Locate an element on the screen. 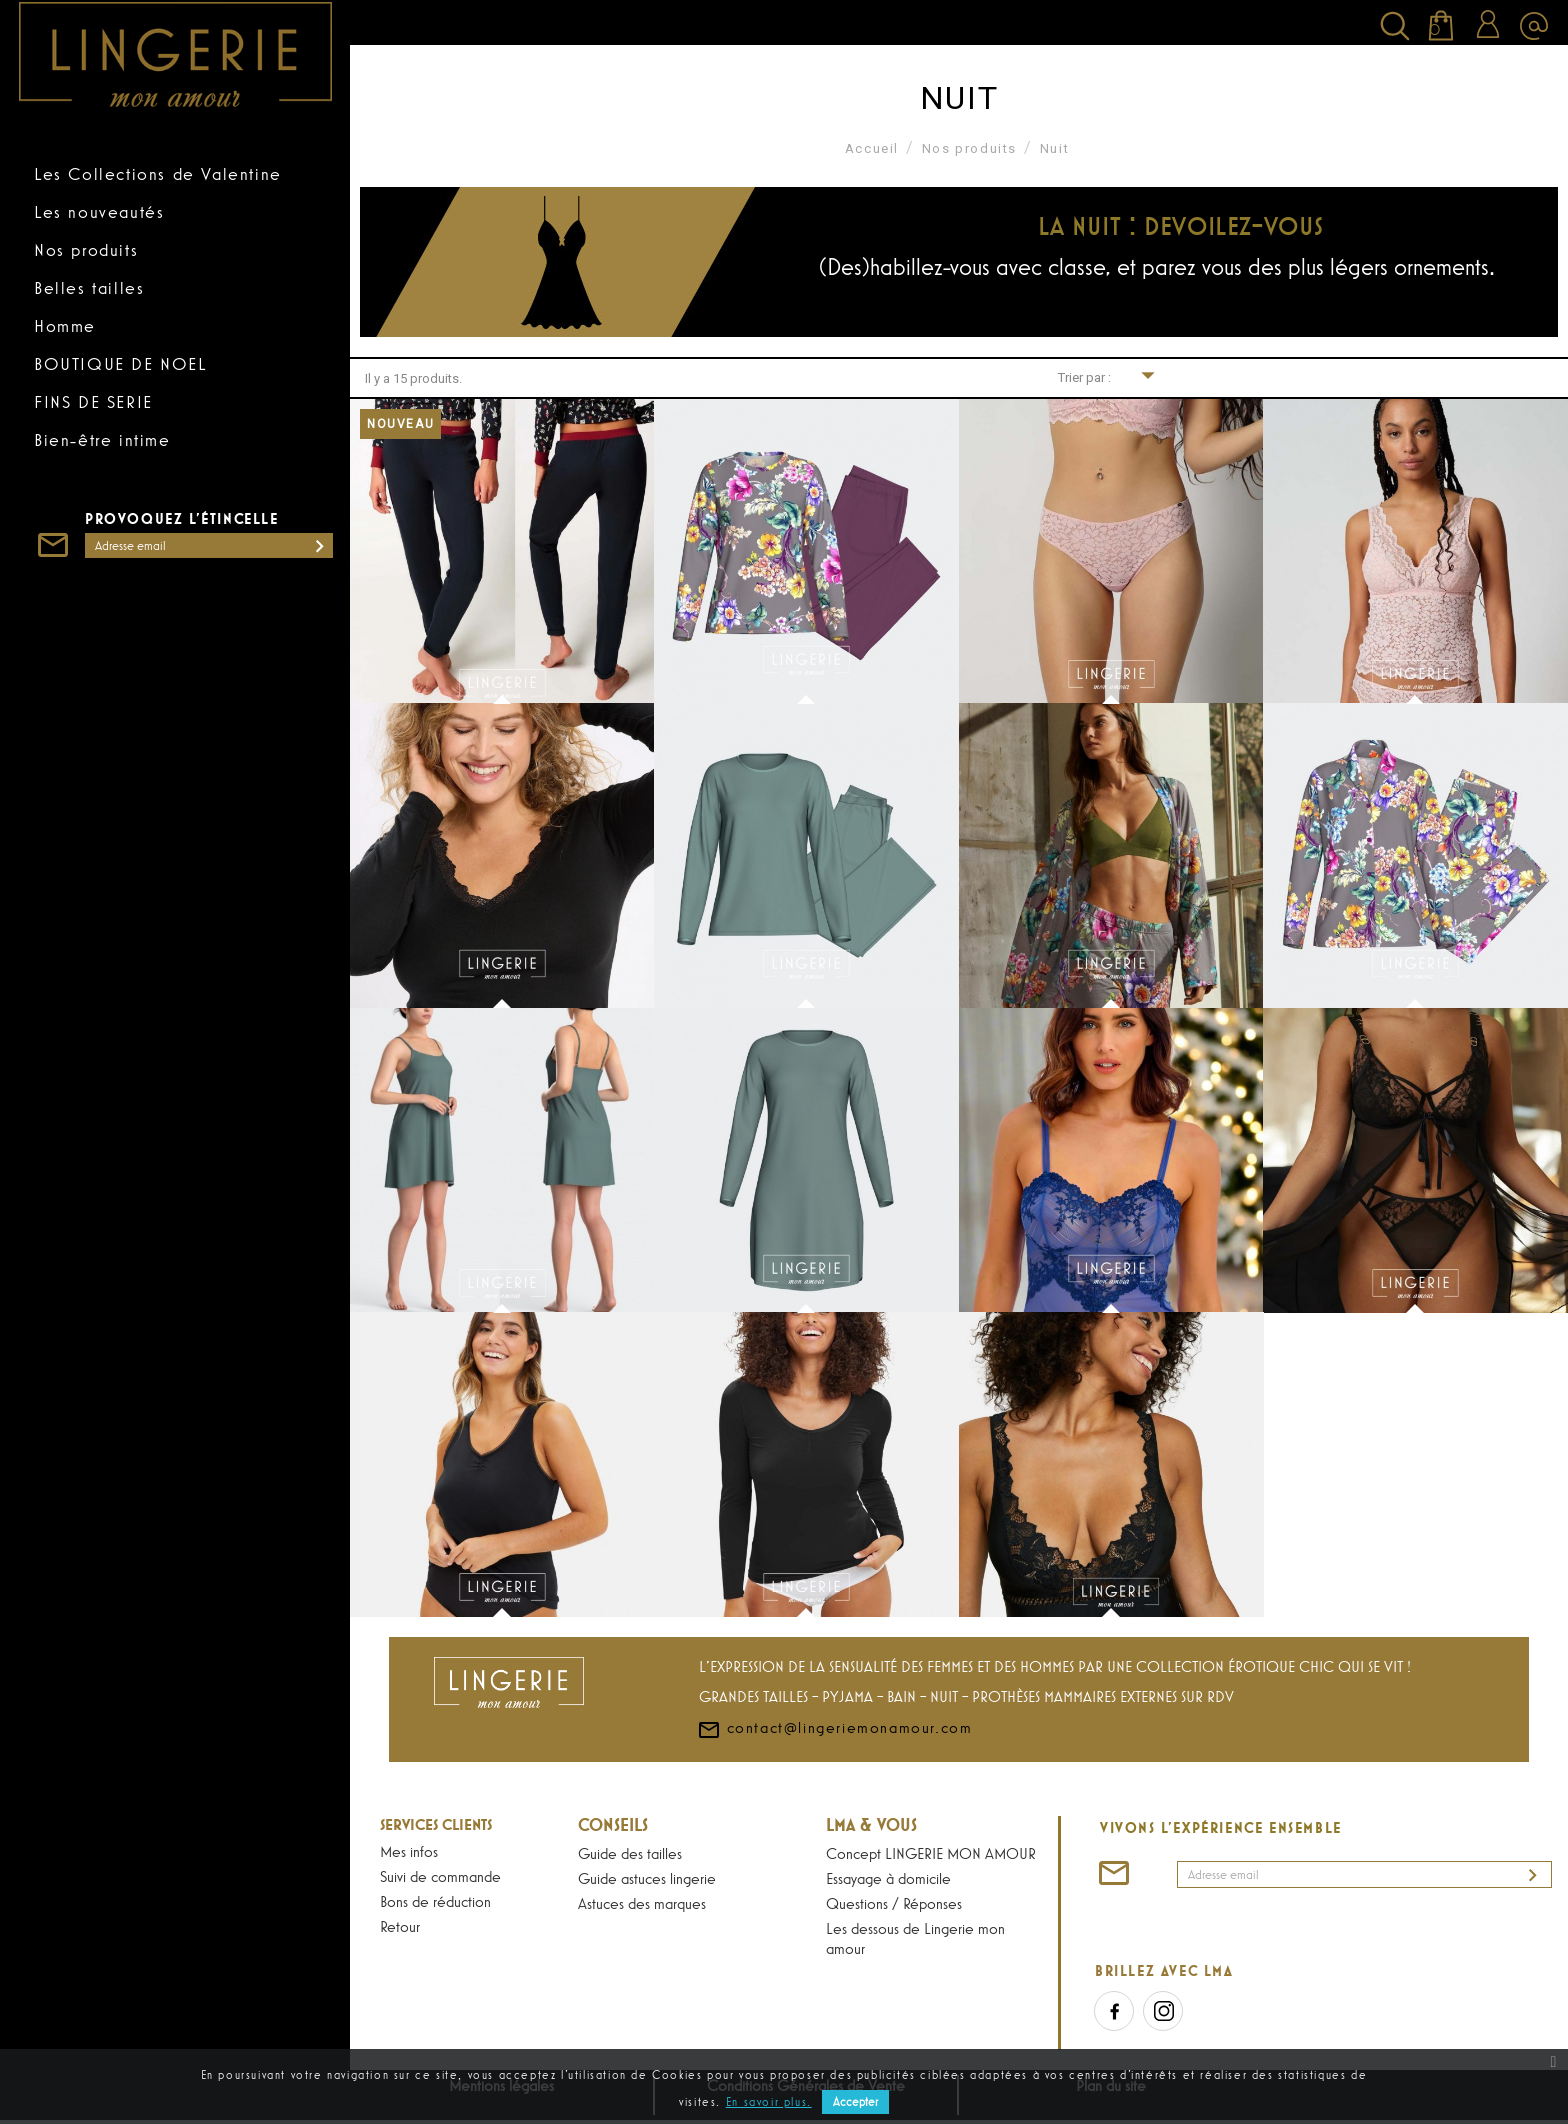 Image resolution: width=1568 pixels, height=2124 pixels. Nos produits is located at coordinates (86, 250).